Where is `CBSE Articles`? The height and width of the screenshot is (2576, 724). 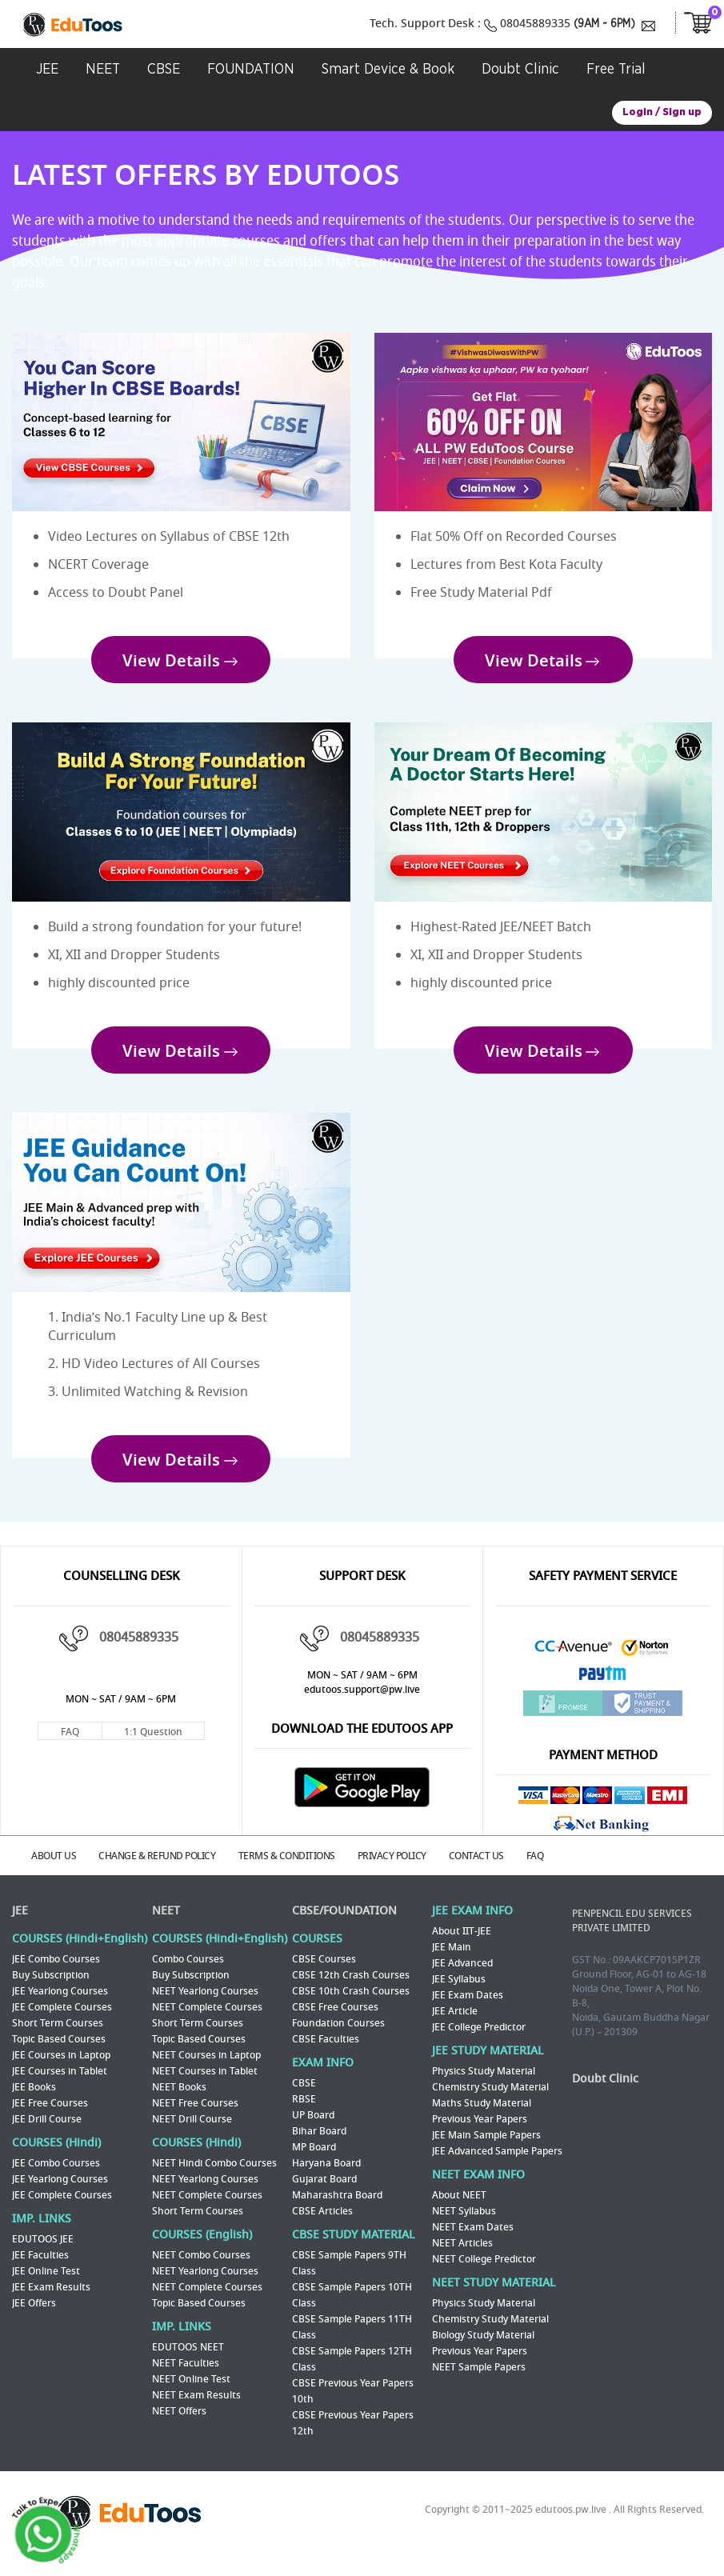 CBSE Articles is located at coordinates (322, 2225).